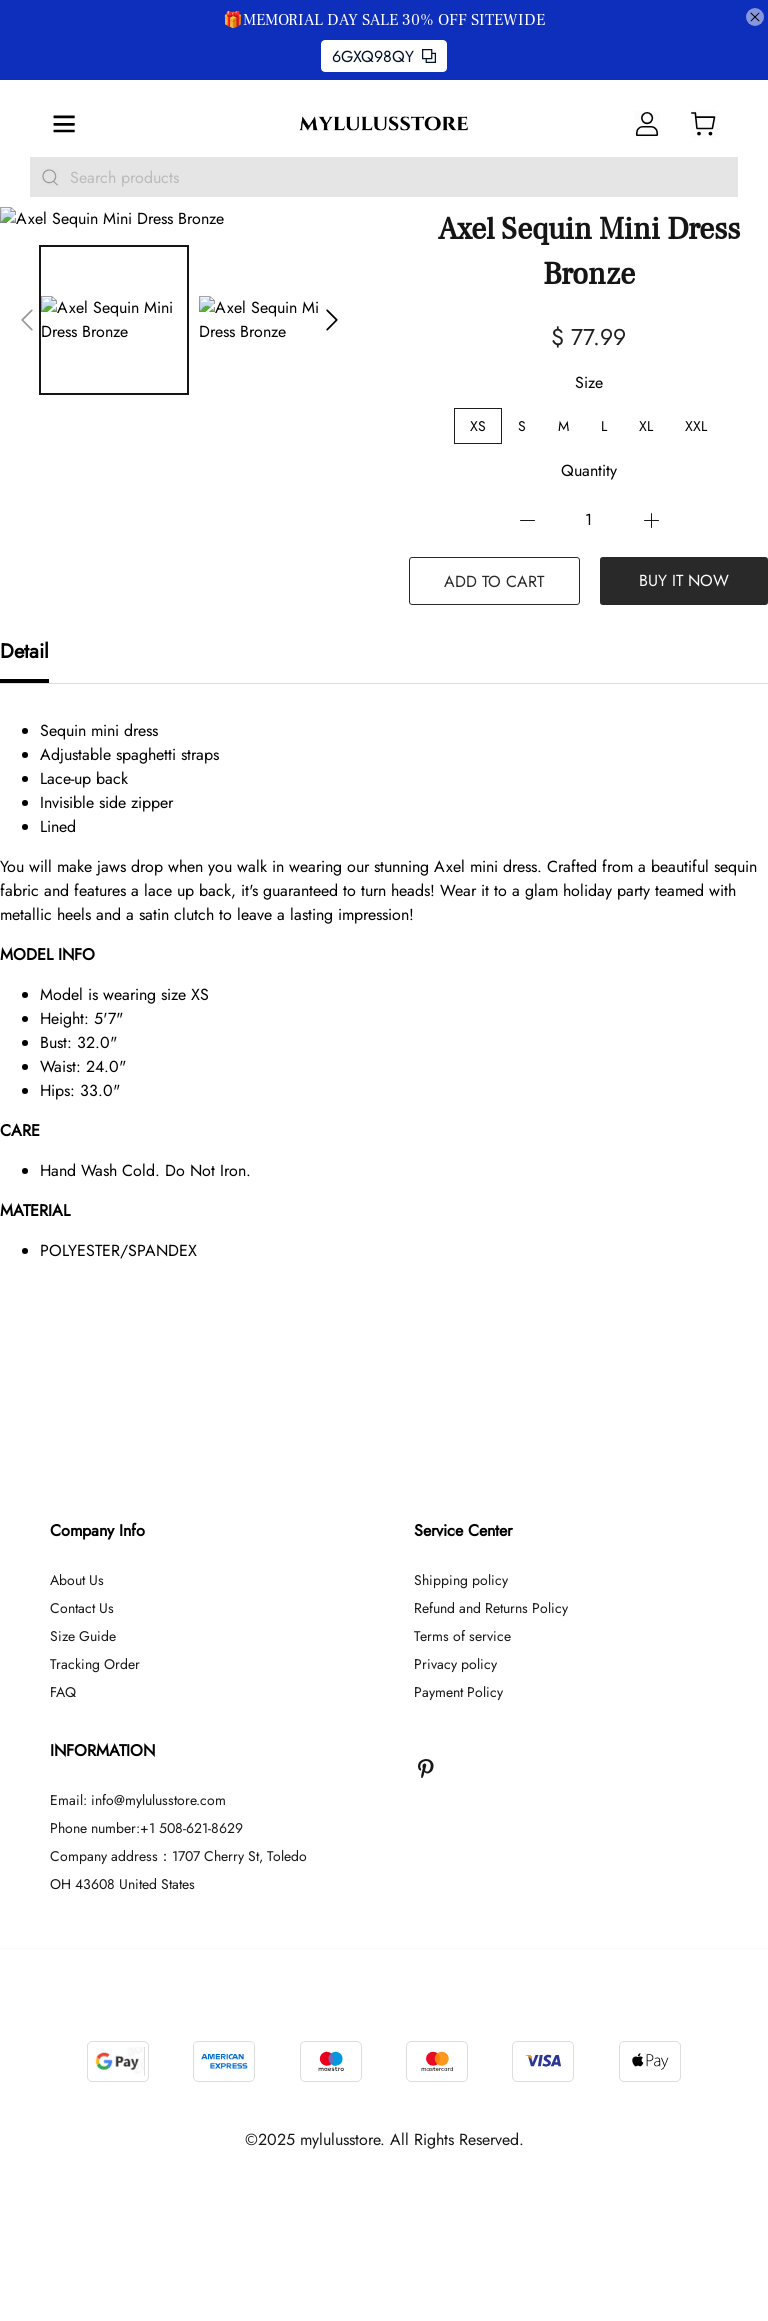 The height and width of the screenshot is (2321, 768). What do you see at coordinates (95, 1664) in the screenshot?
I see `Tracking Order` at bounding box center [95, 1664].